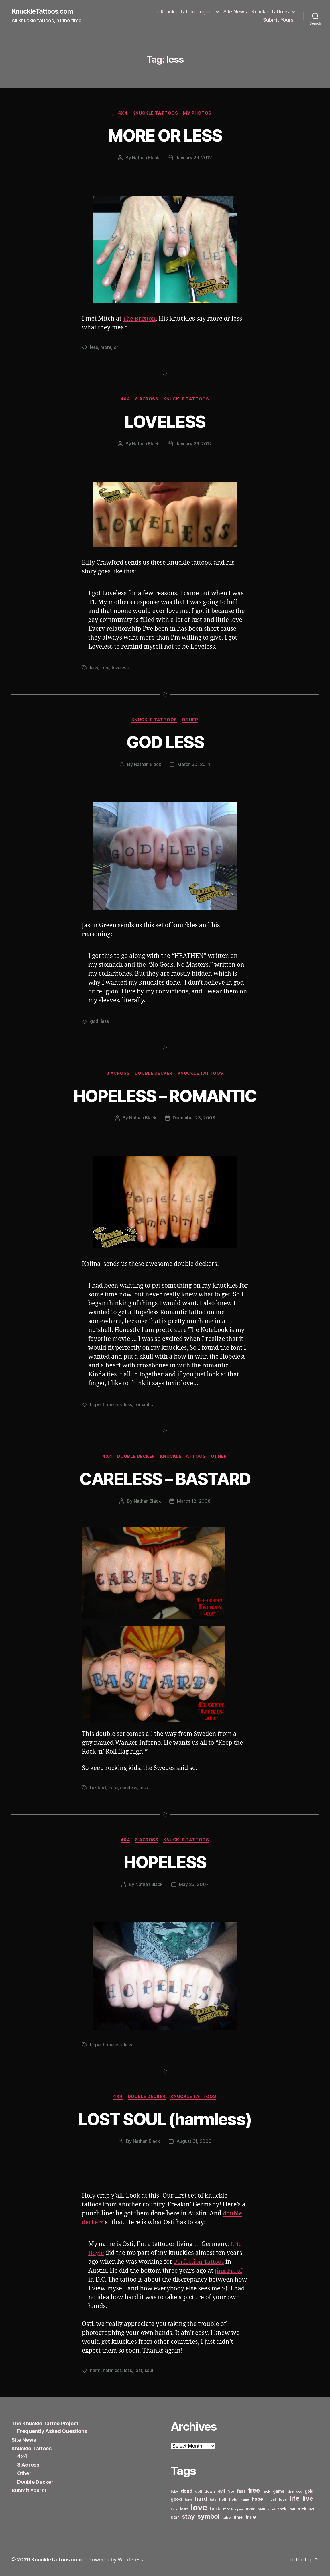 This screenshot has width=330, height=2576. What do you see at coordinates (208, 2516) in the screenshot?
I see `symbol [symbol (22 items)]` at bounding box center [208, 2516].